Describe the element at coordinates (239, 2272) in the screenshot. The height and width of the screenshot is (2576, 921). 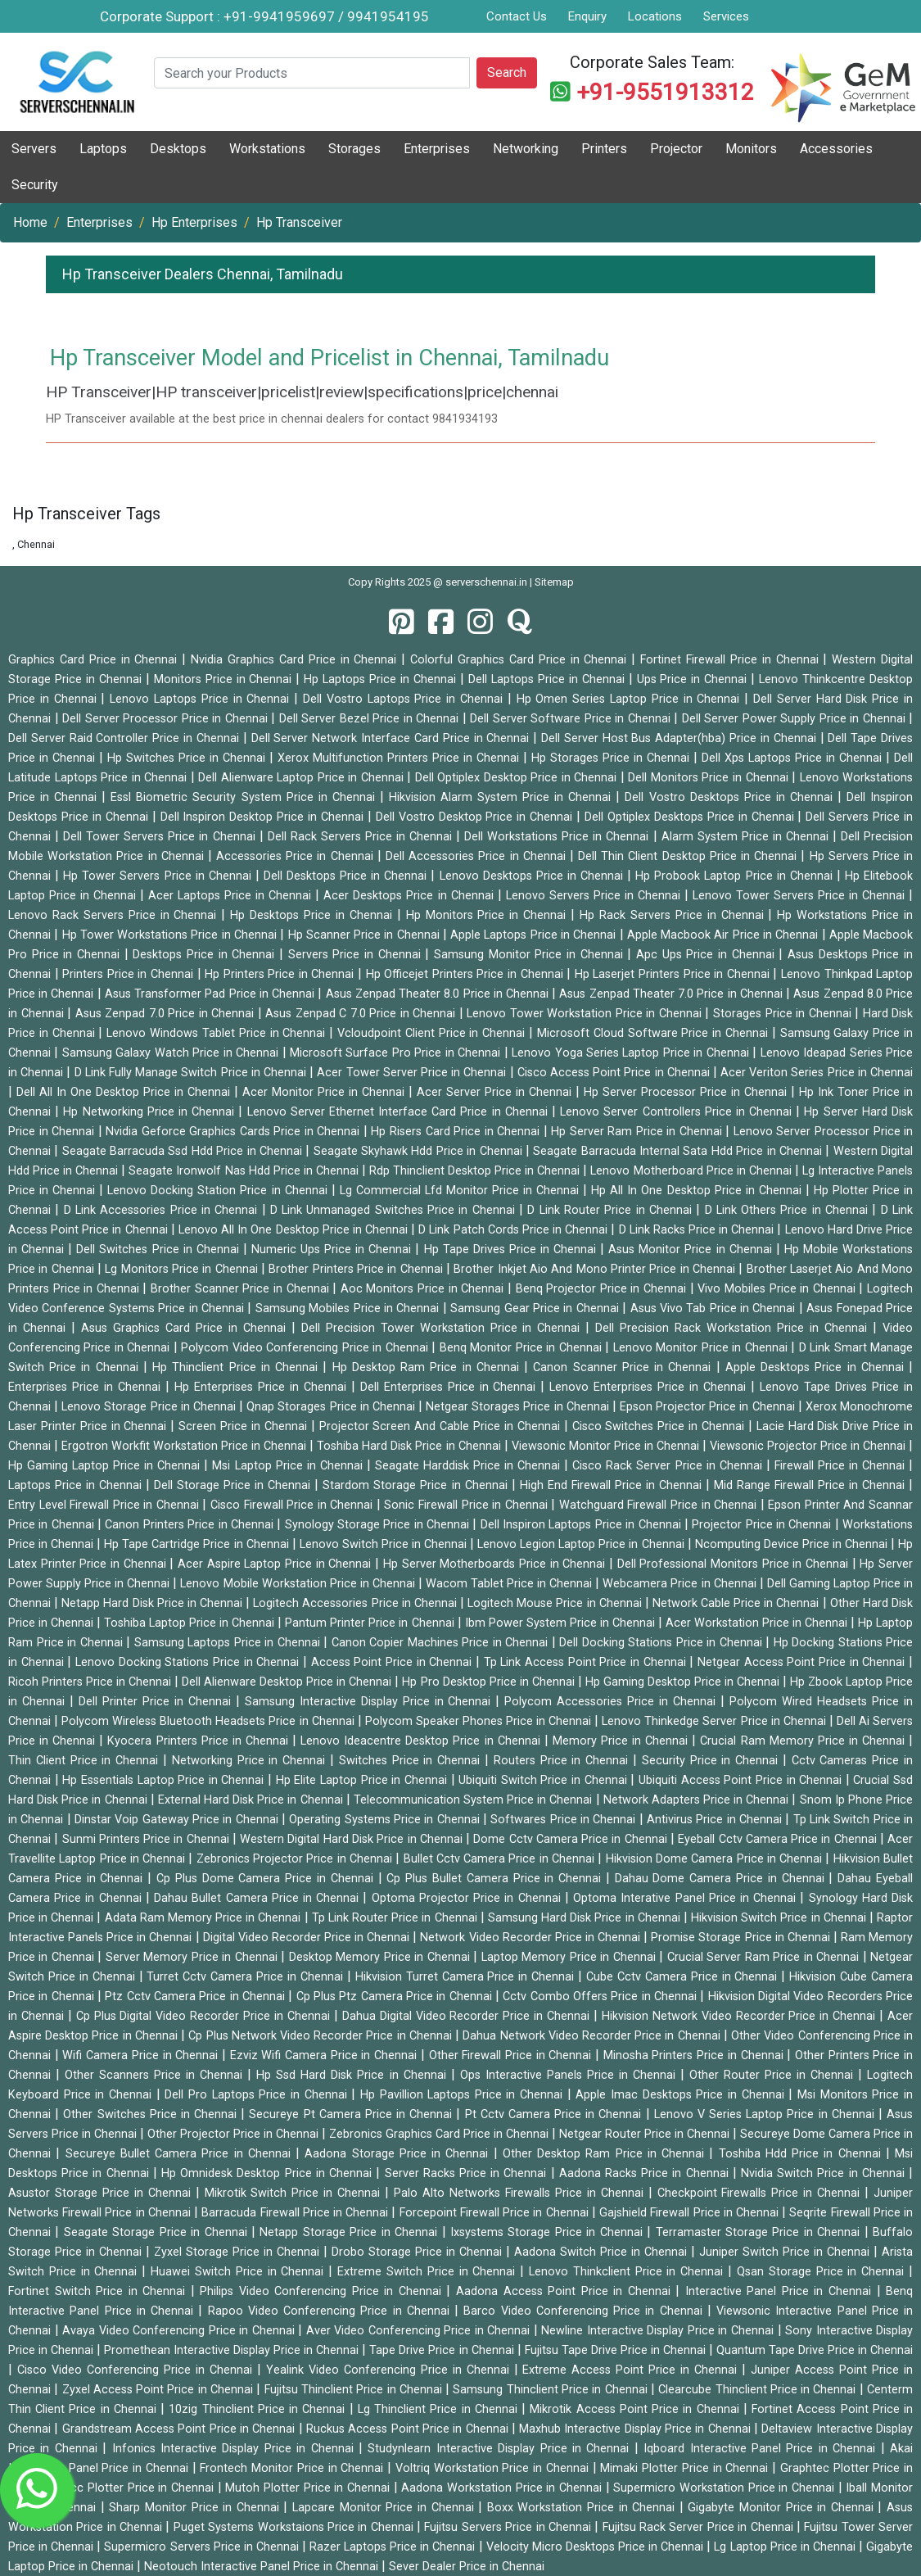
I see `Huawei Switch Price in Chennai` at that location.